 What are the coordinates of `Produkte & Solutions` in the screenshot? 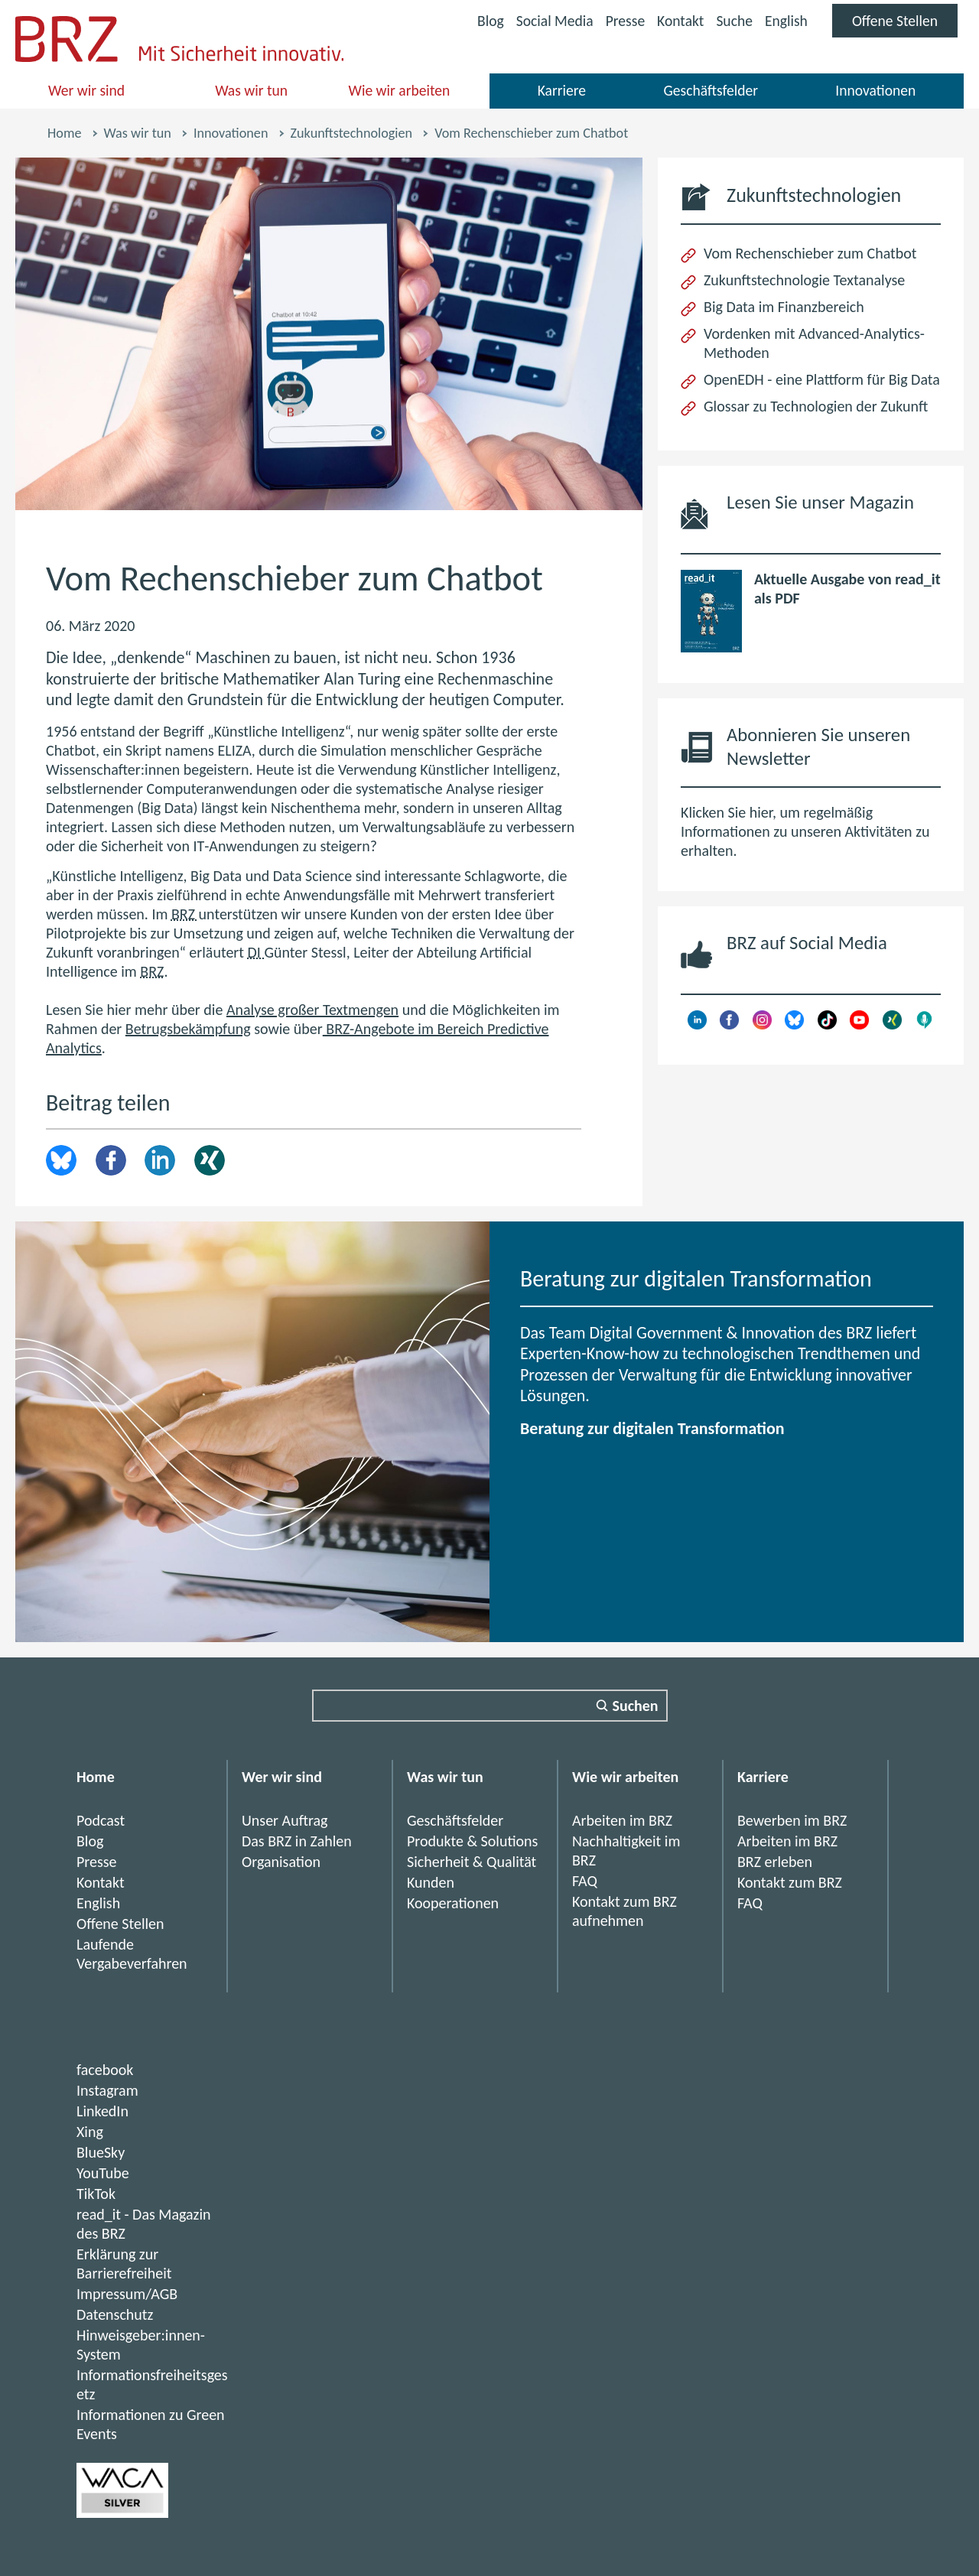 It's located at (472, 1841).